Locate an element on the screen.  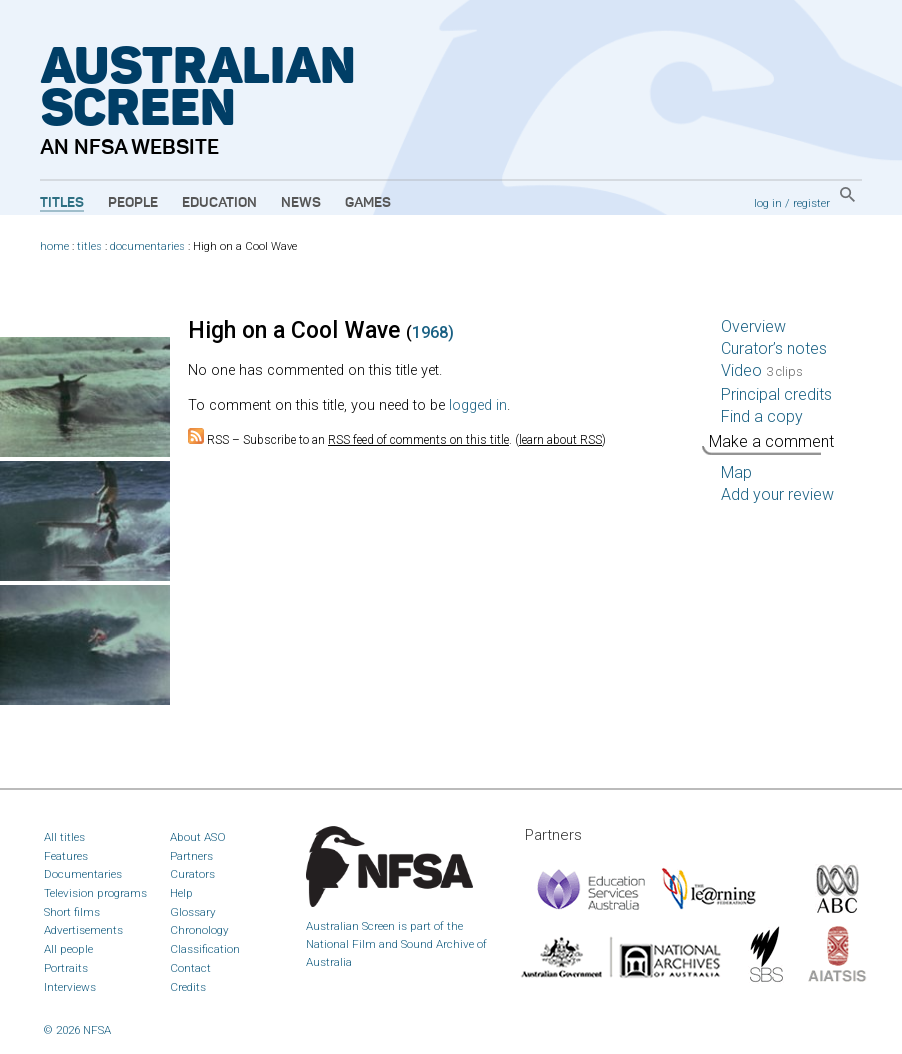
logged in is located at coordinates (478, 405).